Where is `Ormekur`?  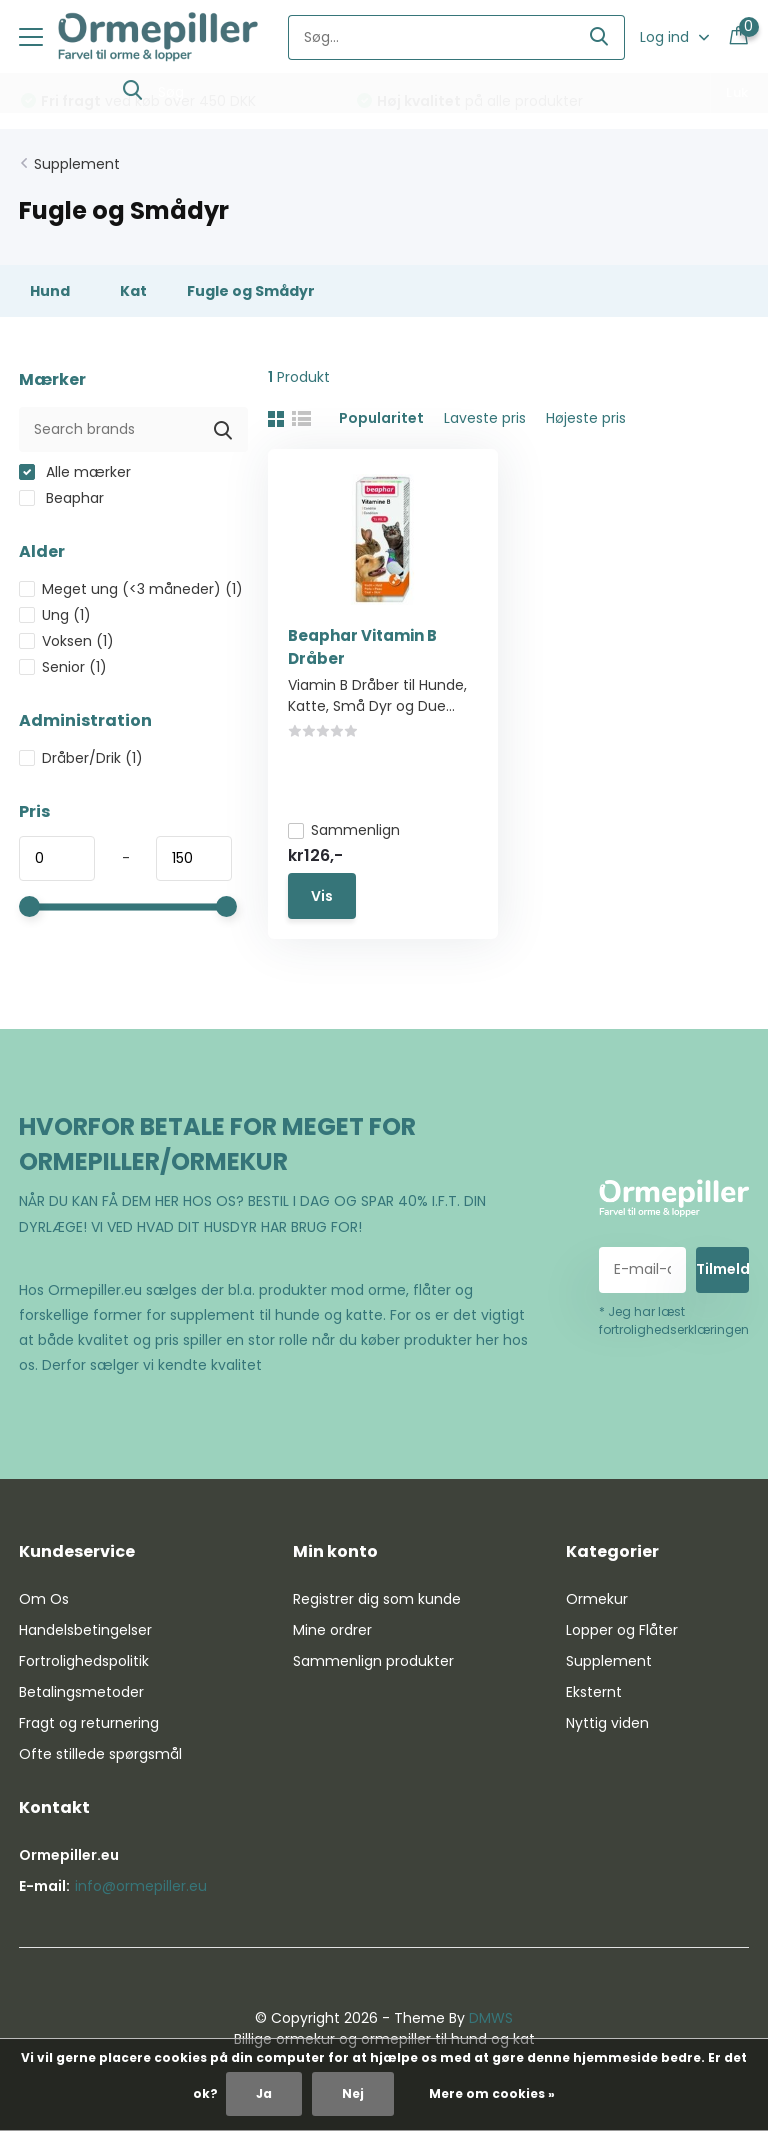
Ormekur is located at coordinates (597, 1599).